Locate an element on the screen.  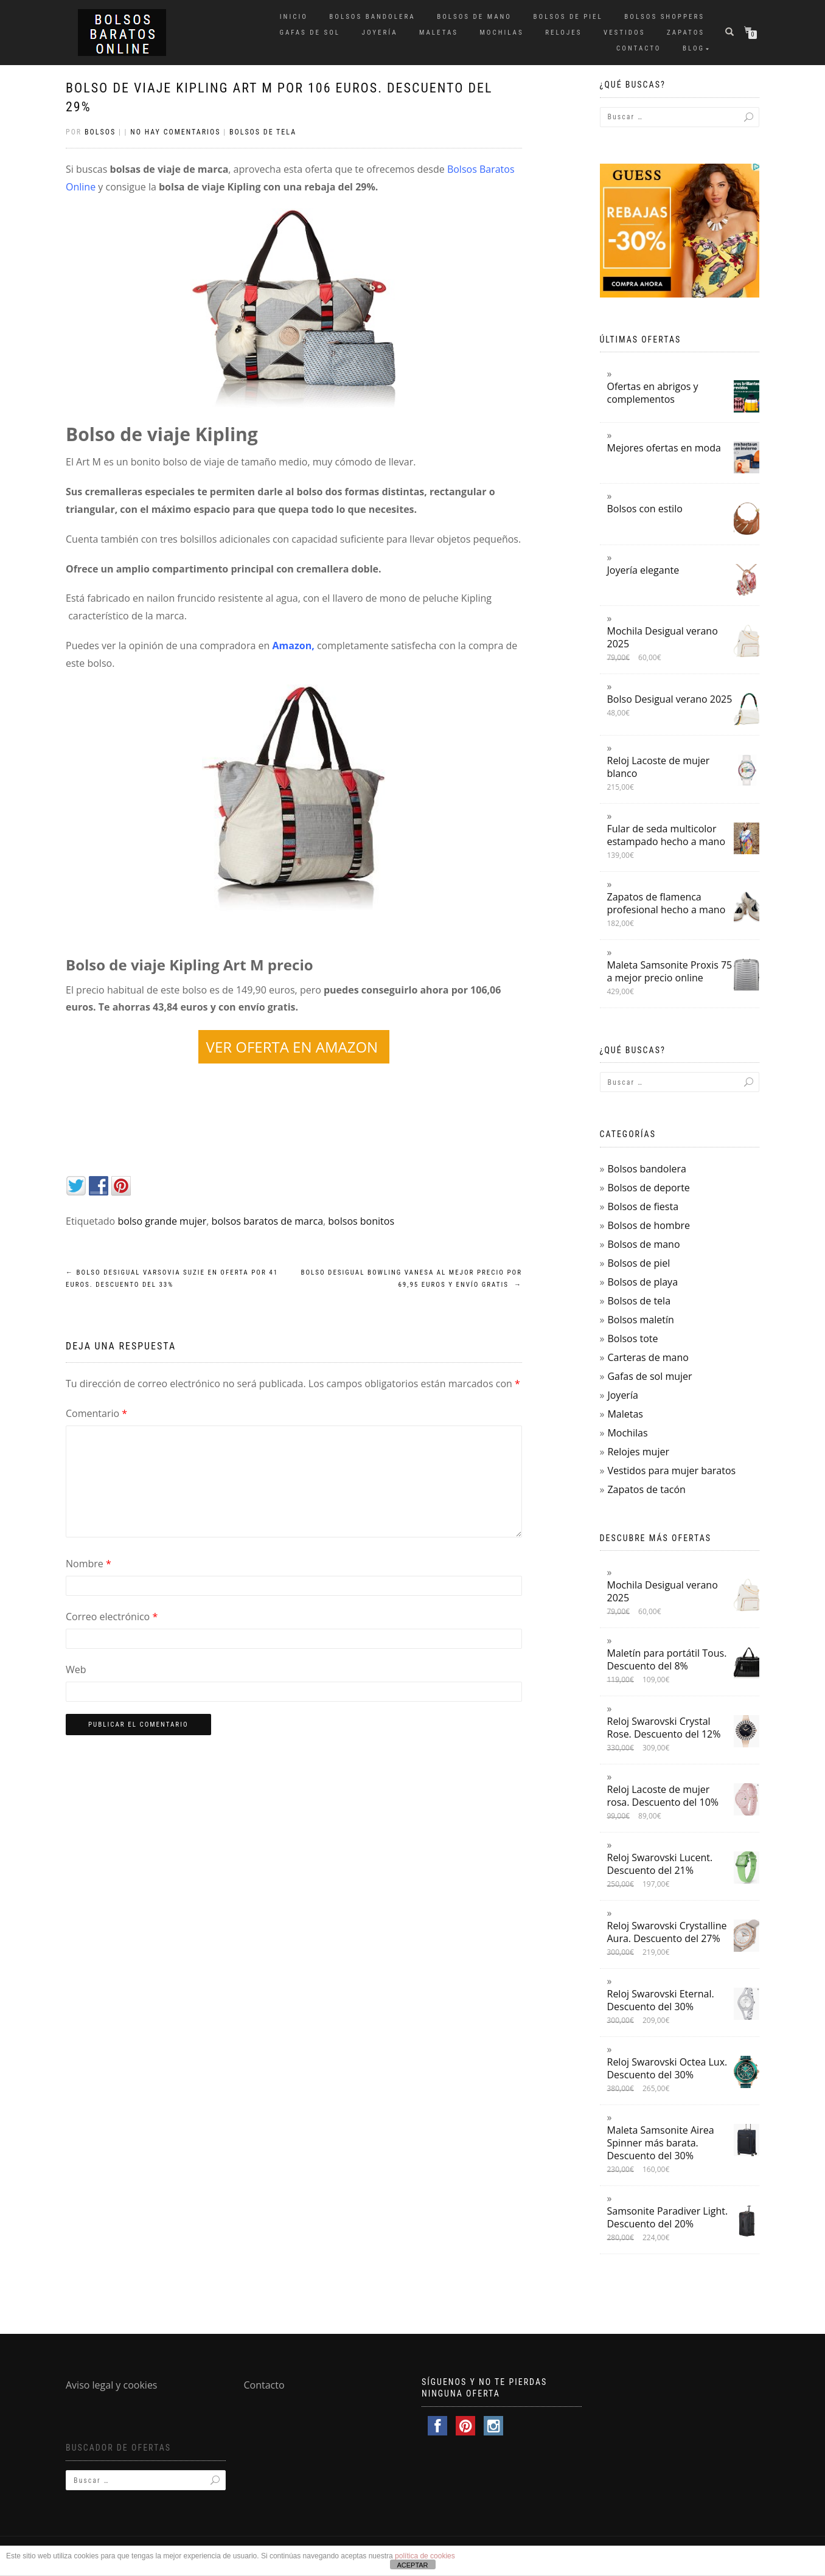
Nombre is located at coordinates (88, 1563).